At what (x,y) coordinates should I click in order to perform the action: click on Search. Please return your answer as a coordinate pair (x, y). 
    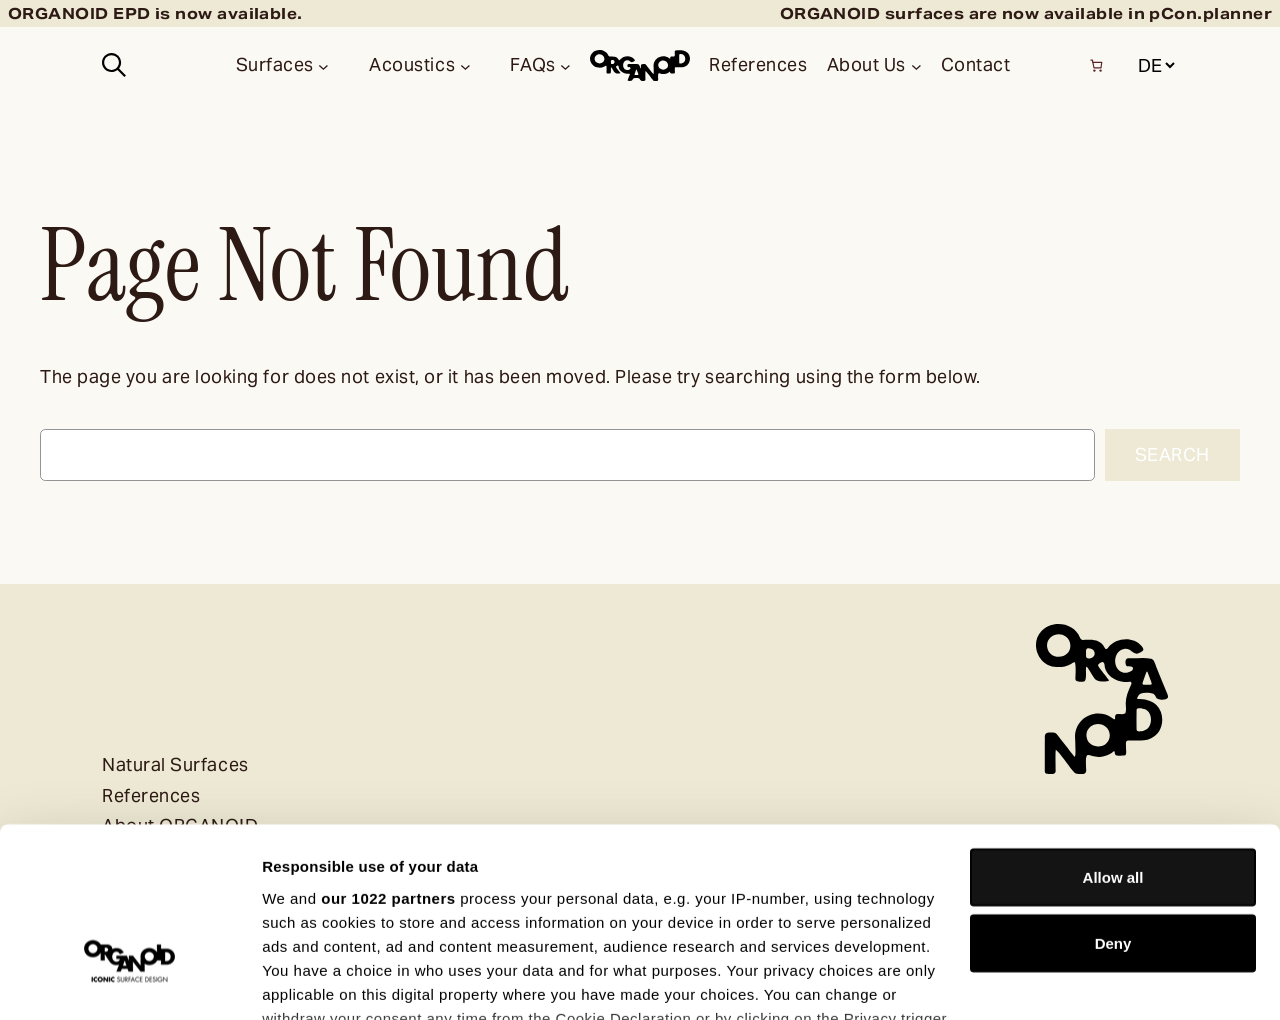
    Looking at the image, I should click on (1172, 454).